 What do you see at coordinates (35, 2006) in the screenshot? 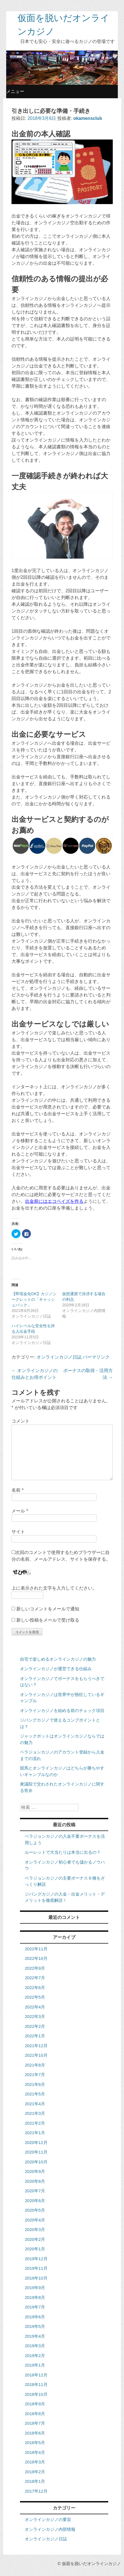
I see `2022年4月` at bounding box center [35, 2006].